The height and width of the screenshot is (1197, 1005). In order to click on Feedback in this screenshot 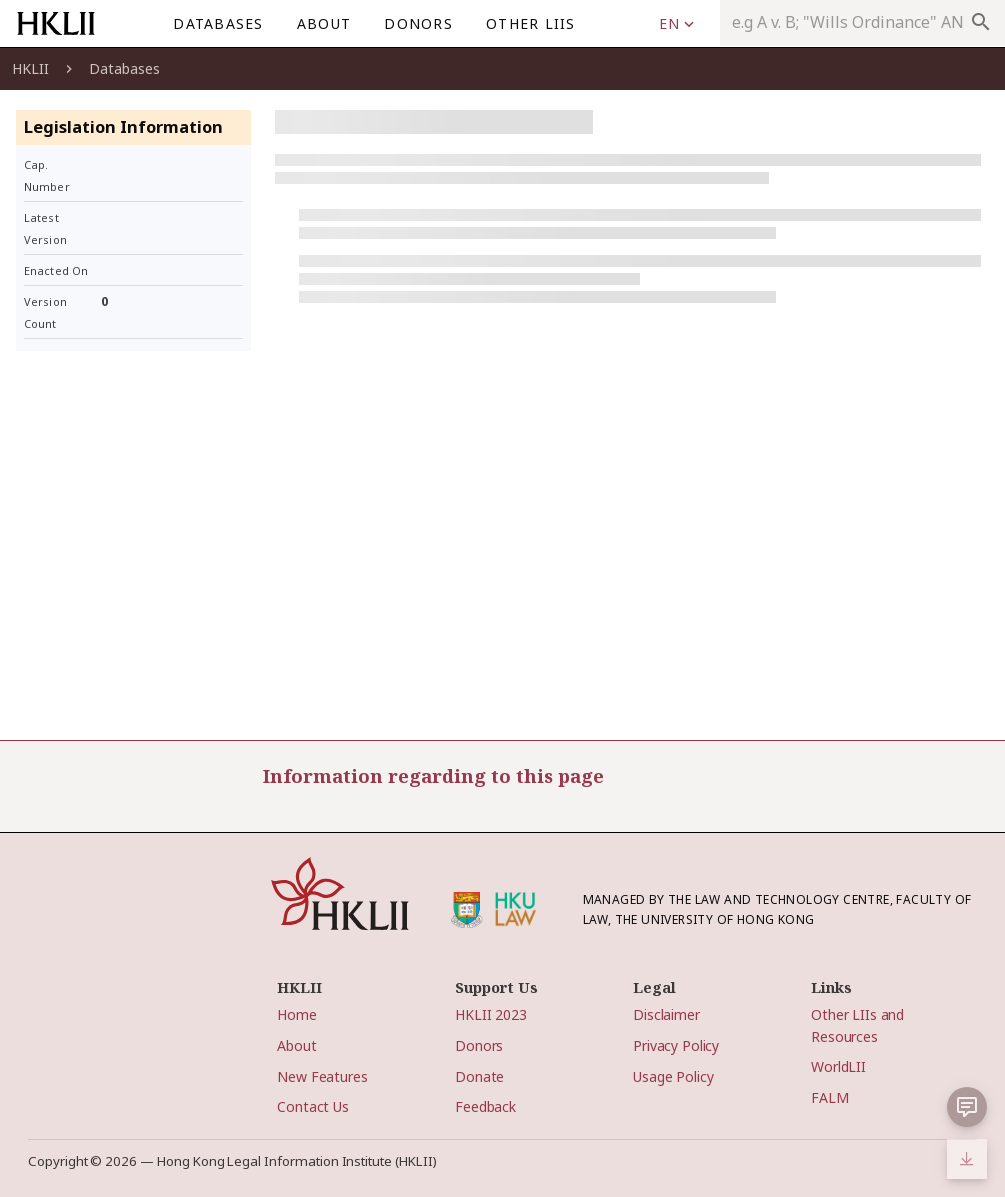, I will do `click(485, 1106)`.